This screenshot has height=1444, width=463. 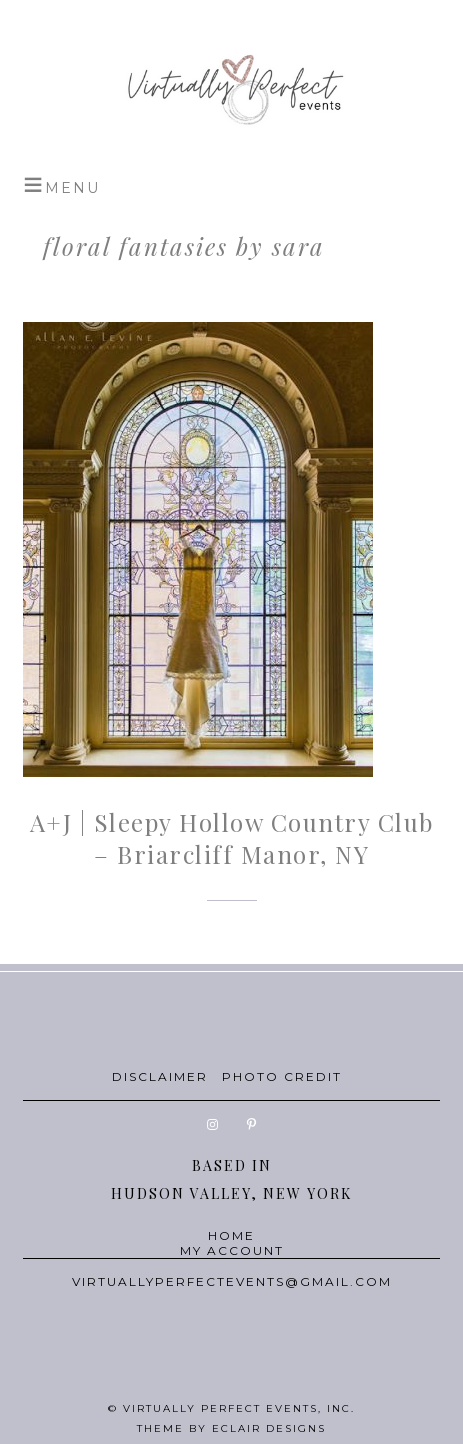 What do you see at coordinates (232, 1250) in the screenshot?
I see `MY ACCOUNT` at bounding box center [232, 1250].